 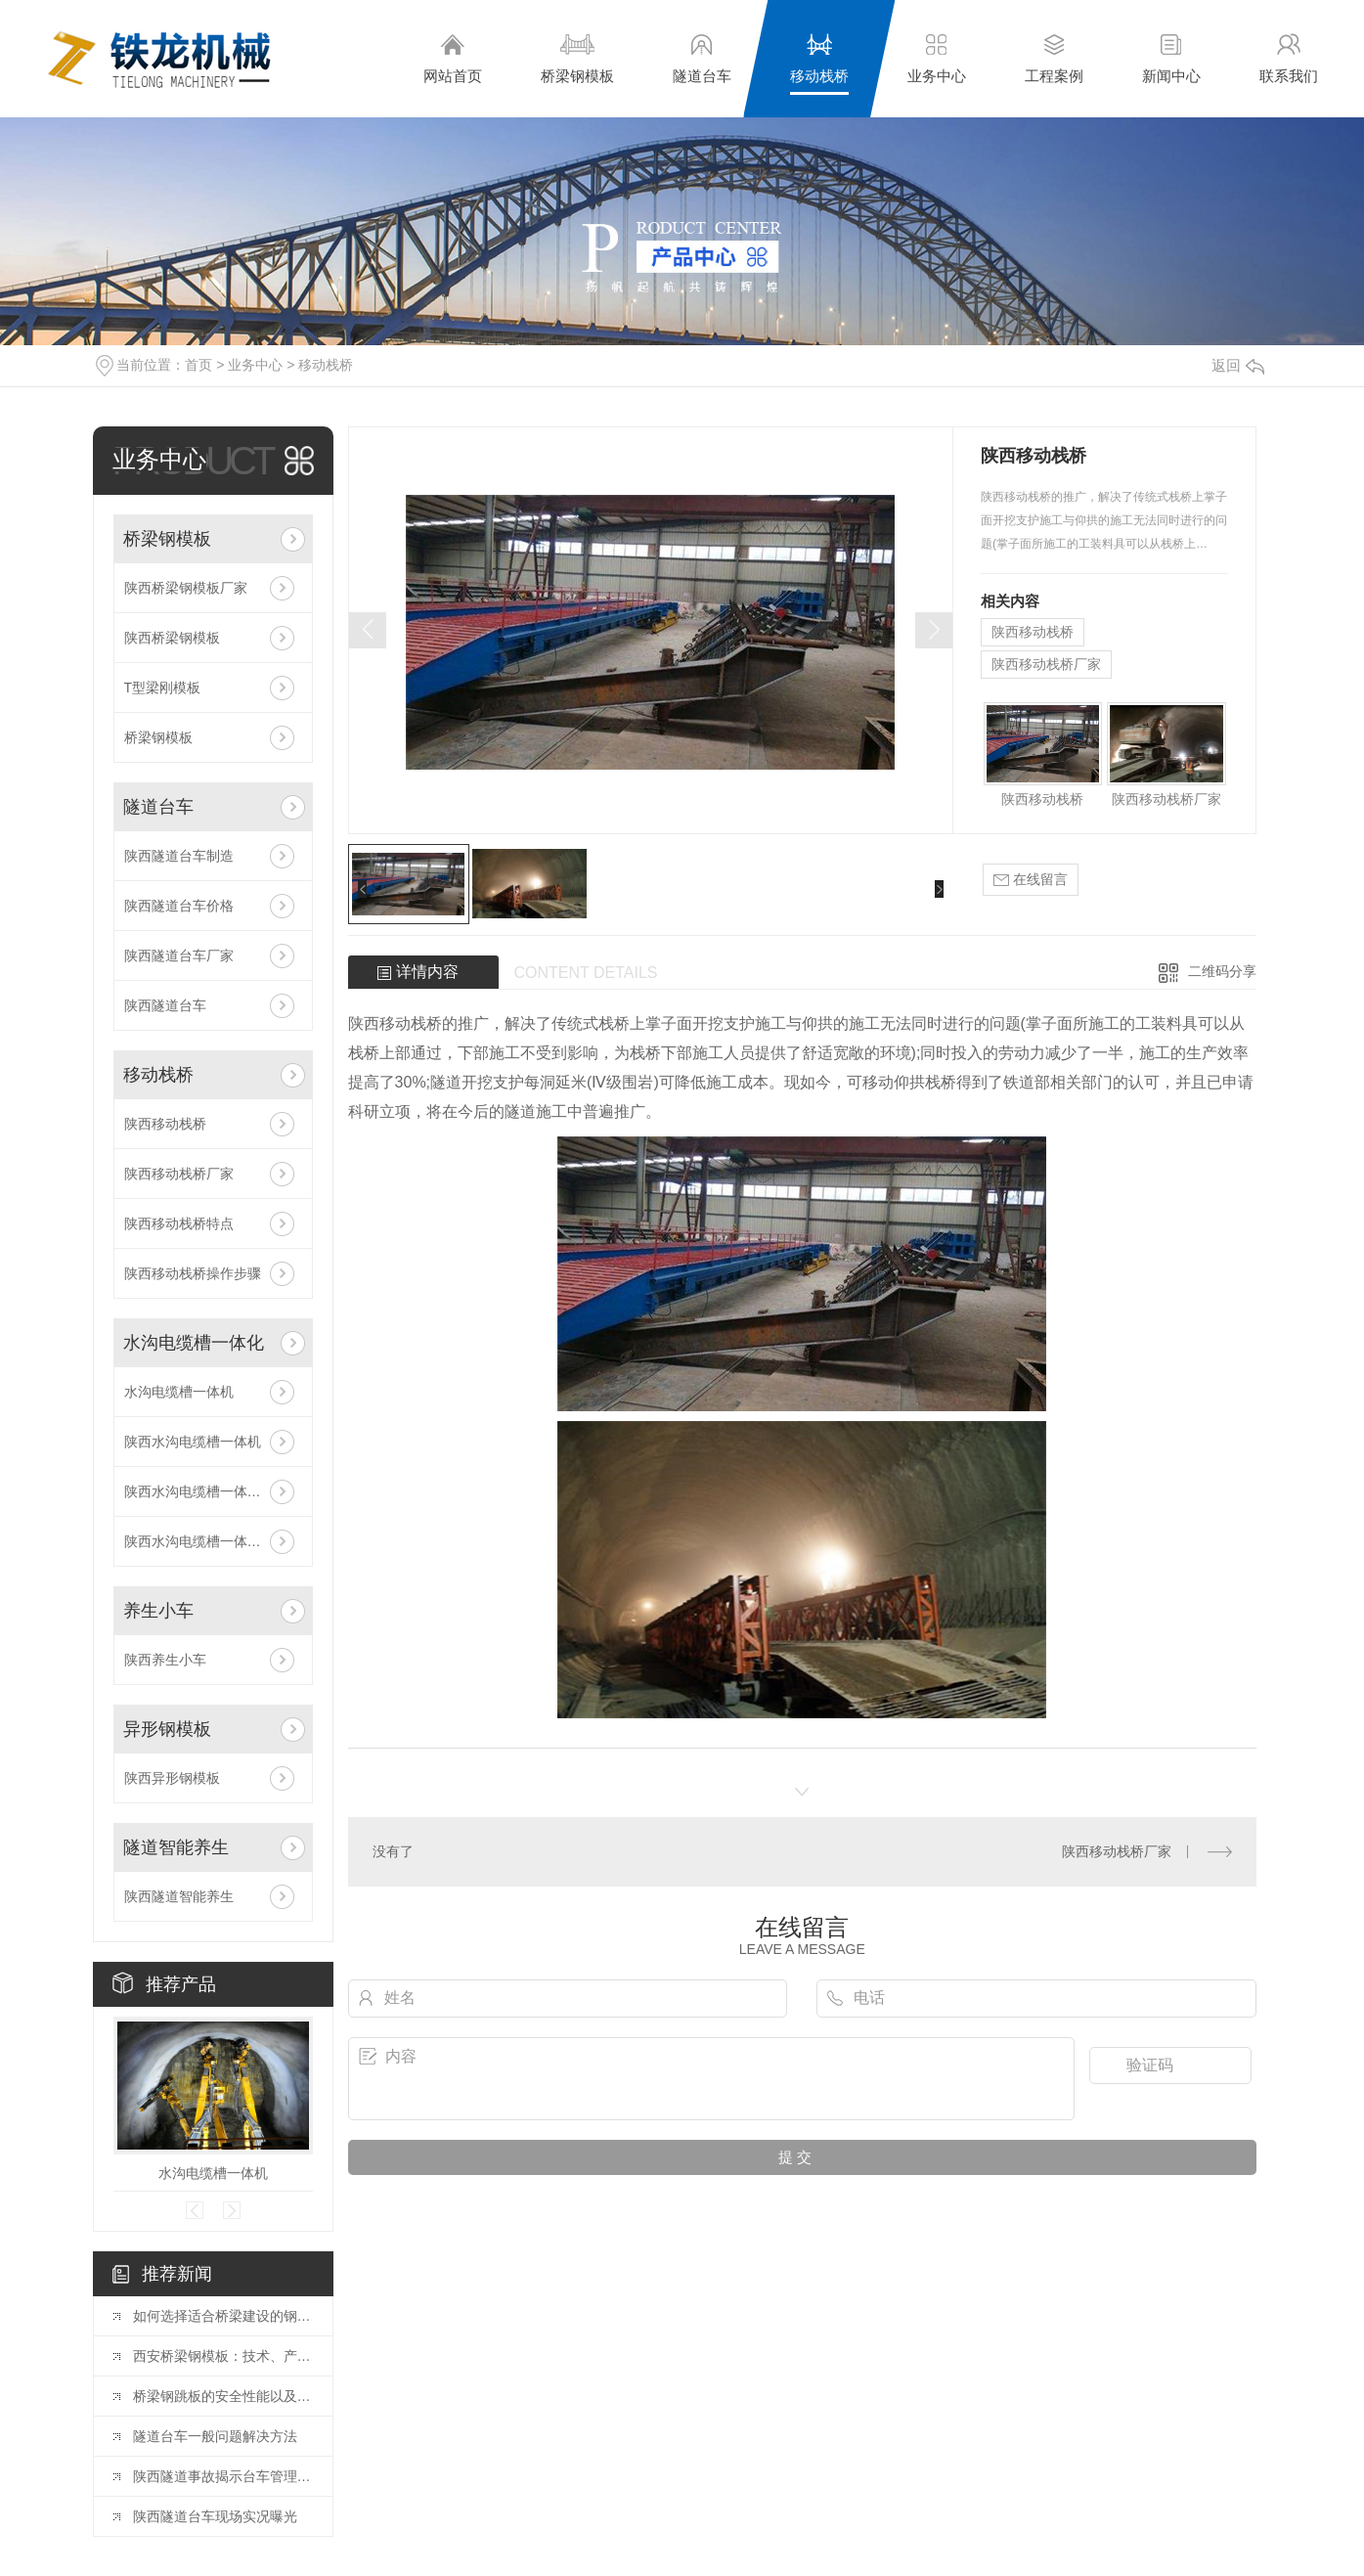 I want to click on 网站首页, so click(x=452, y=58).